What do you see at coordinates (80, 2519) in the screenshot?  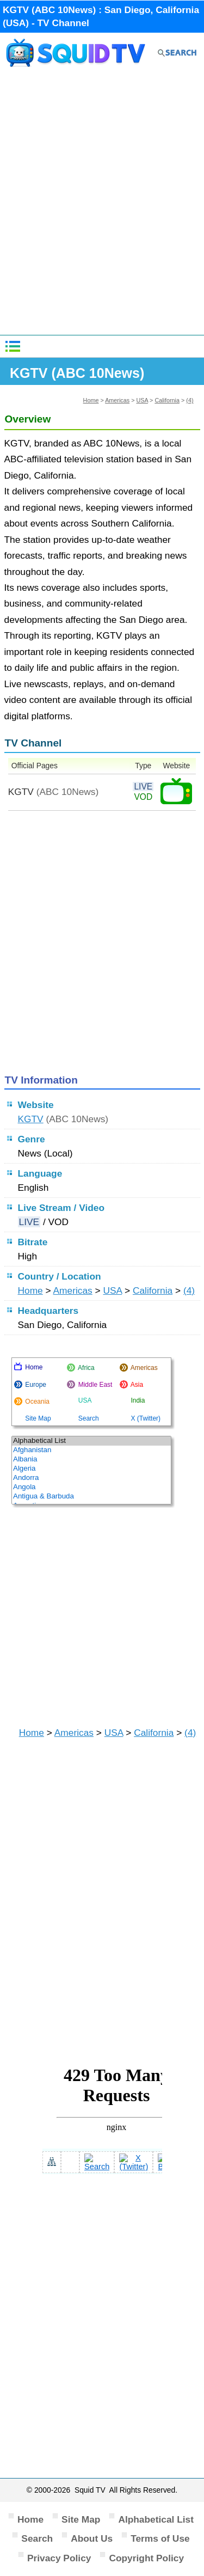 I see `Site Map` at bounding box center [80, 2519].